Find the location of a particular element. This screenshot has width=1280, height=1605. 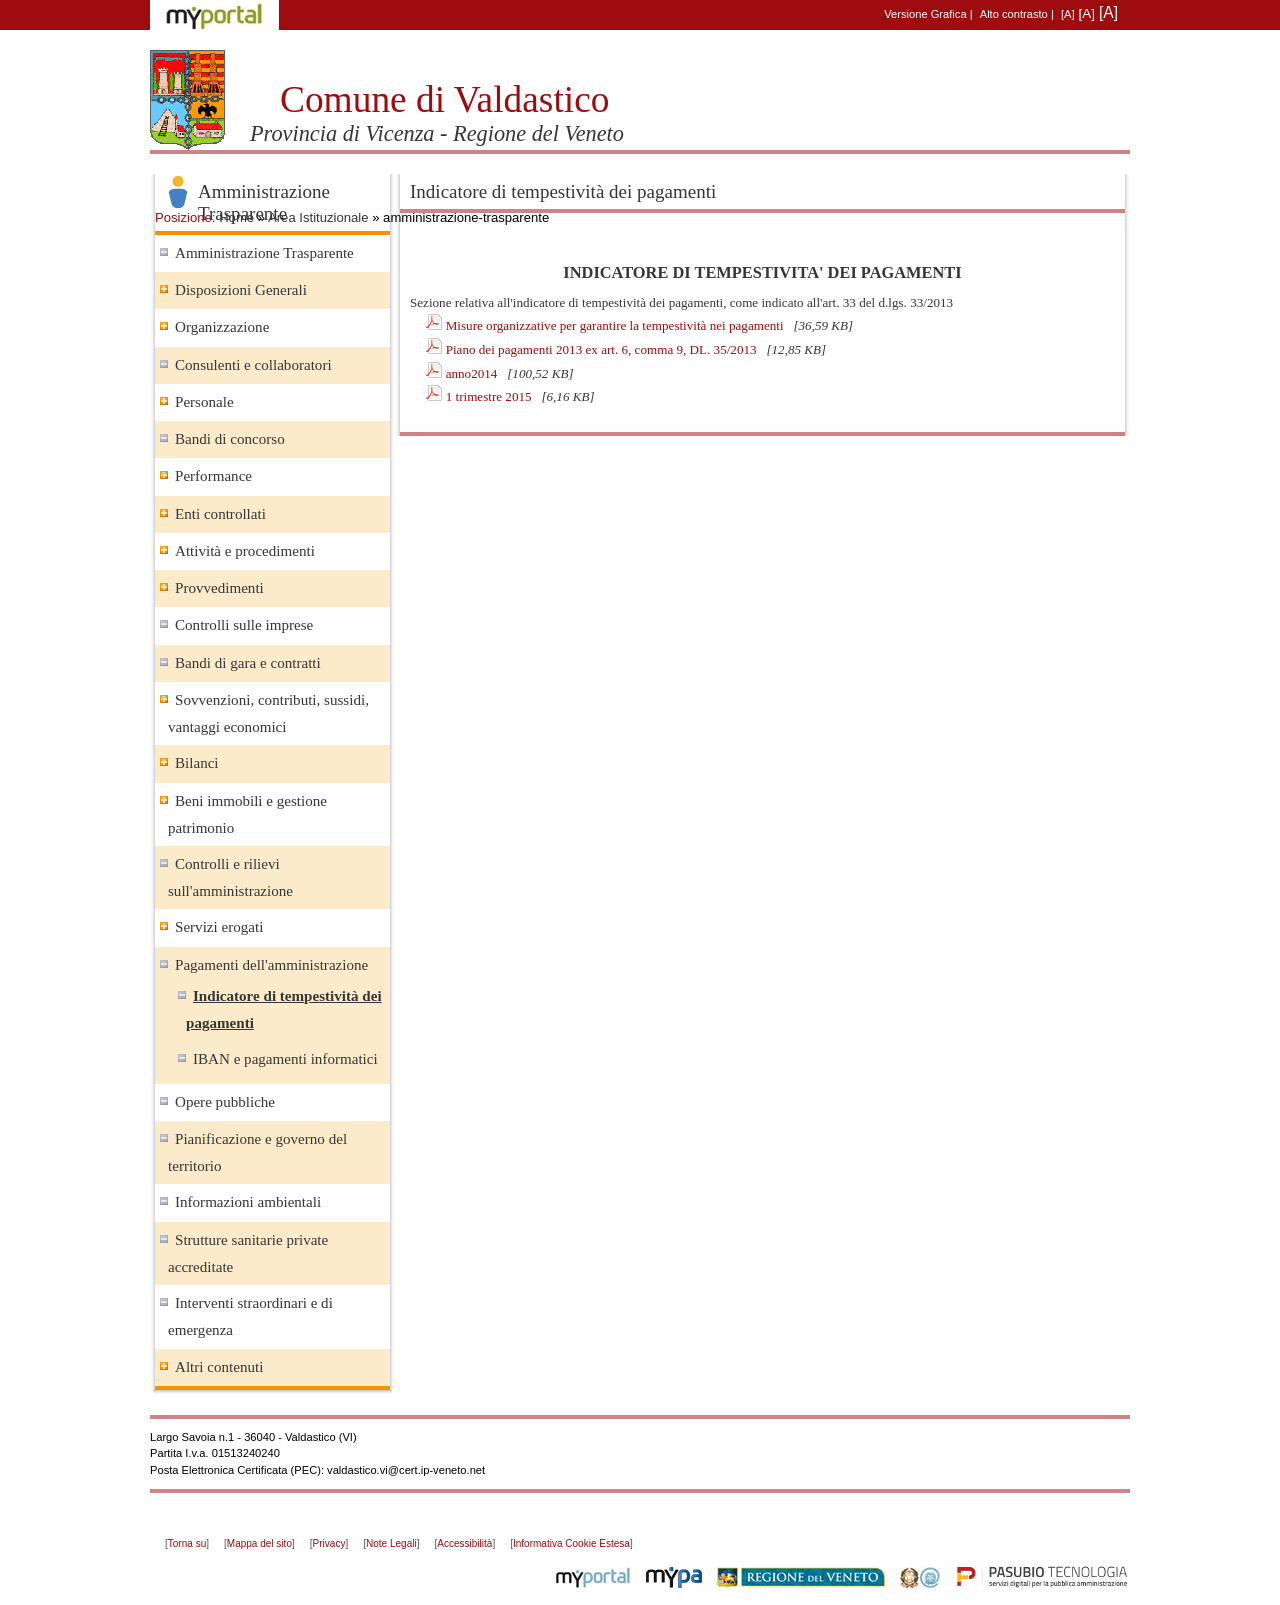

Attività e procedimenti is located at coordinates (245, 551).